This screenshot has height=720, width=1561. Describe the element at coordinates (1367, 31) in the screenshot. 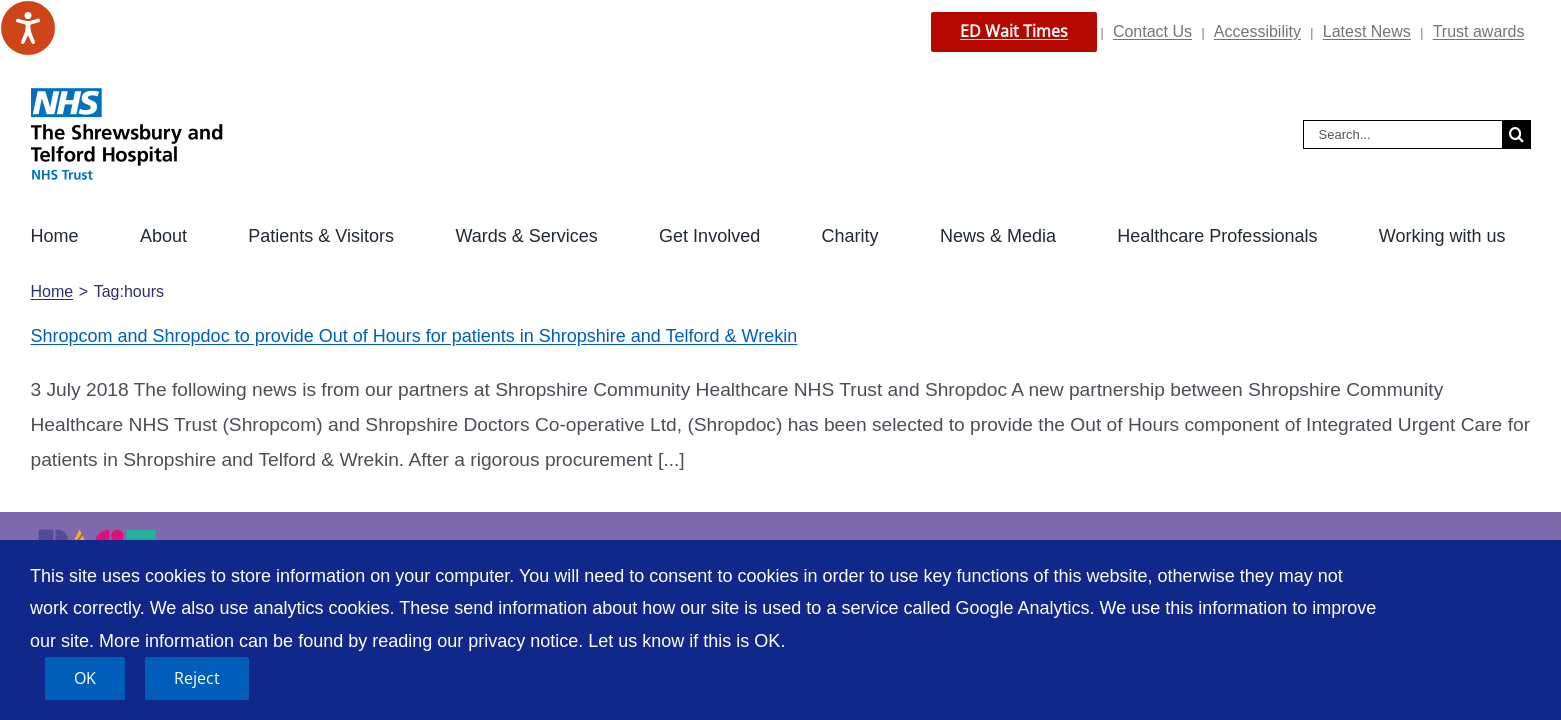

I see `Latest News` at that location.